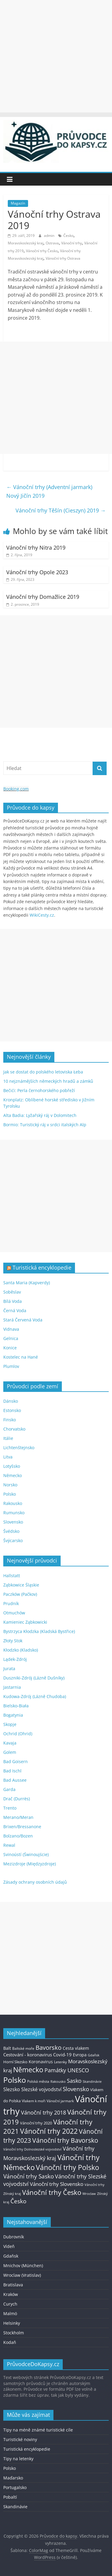  Describe the element at coordinates (51, 2192) in the screenshot. I see `Vánoční trhy Česko [Vánoční trhy Česko (100 položek)]` at that location.